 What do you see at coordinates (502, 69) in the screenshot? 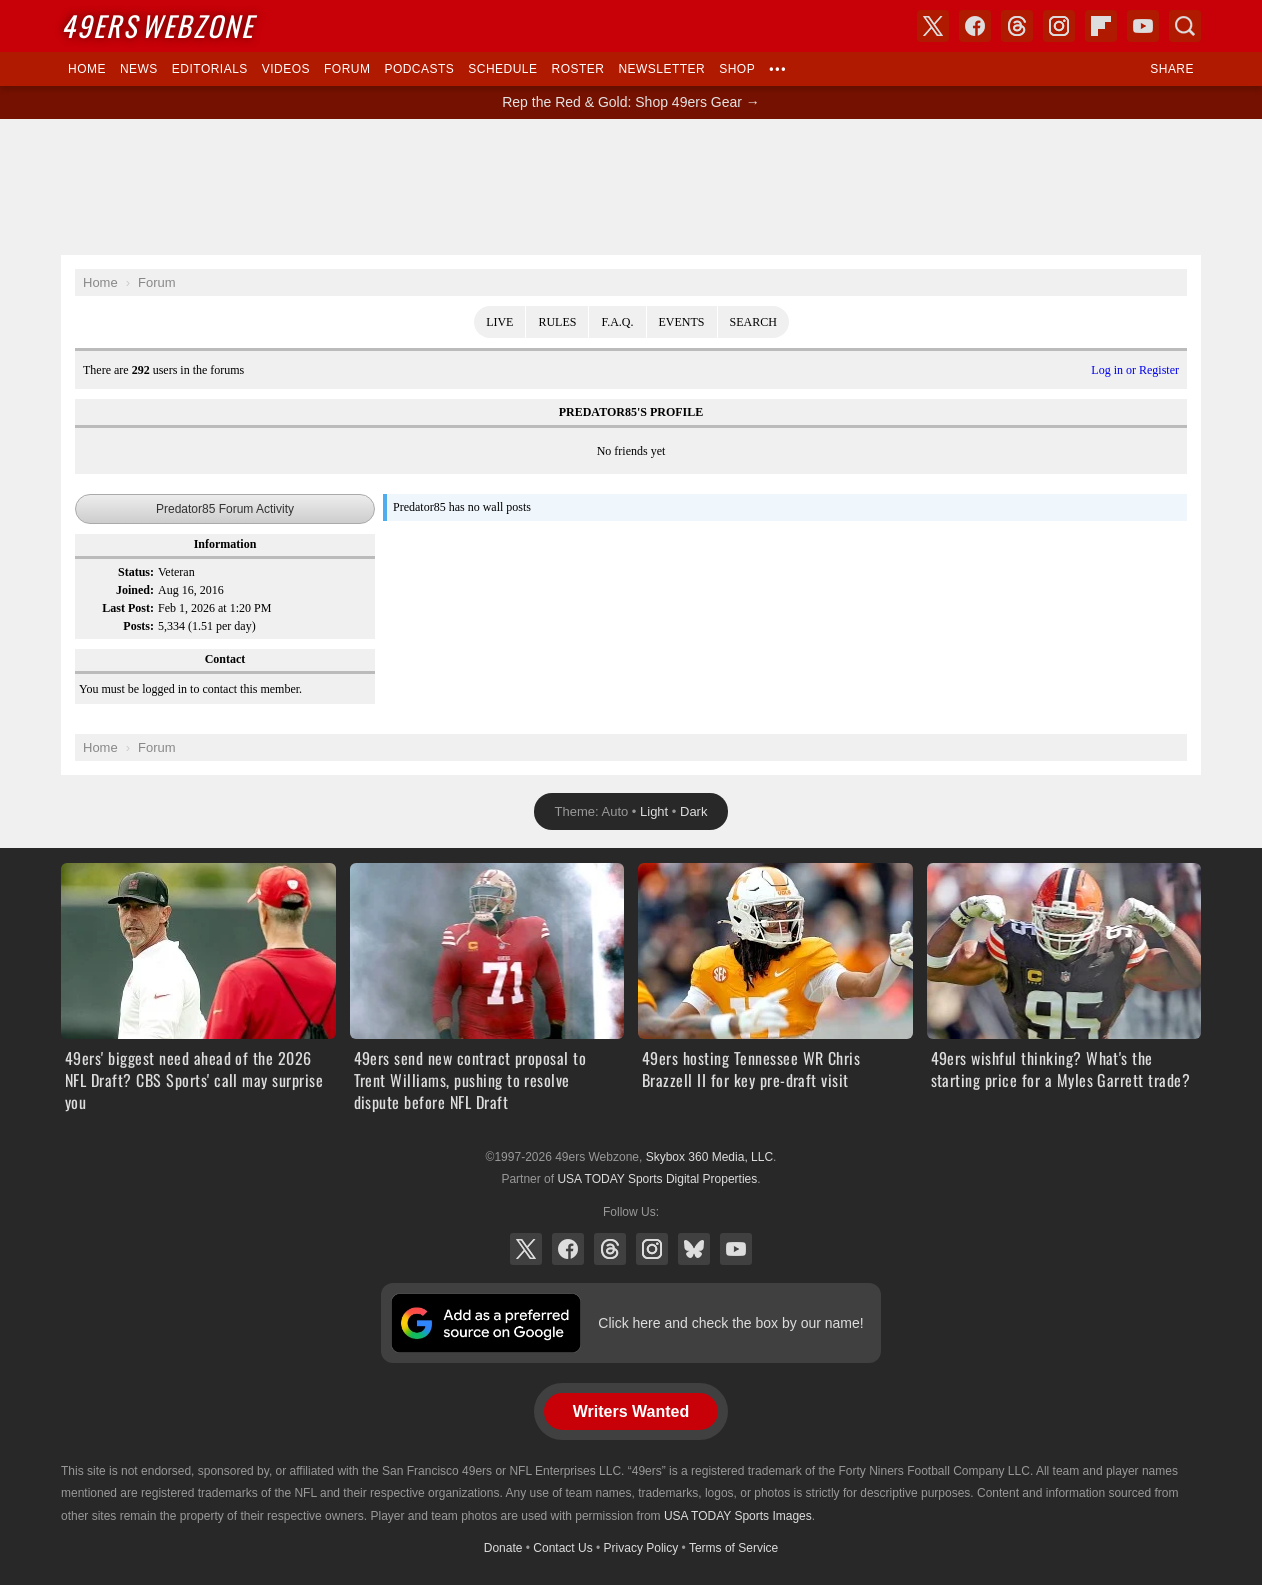
I see `Schedule` at bounding box center [502, 69].